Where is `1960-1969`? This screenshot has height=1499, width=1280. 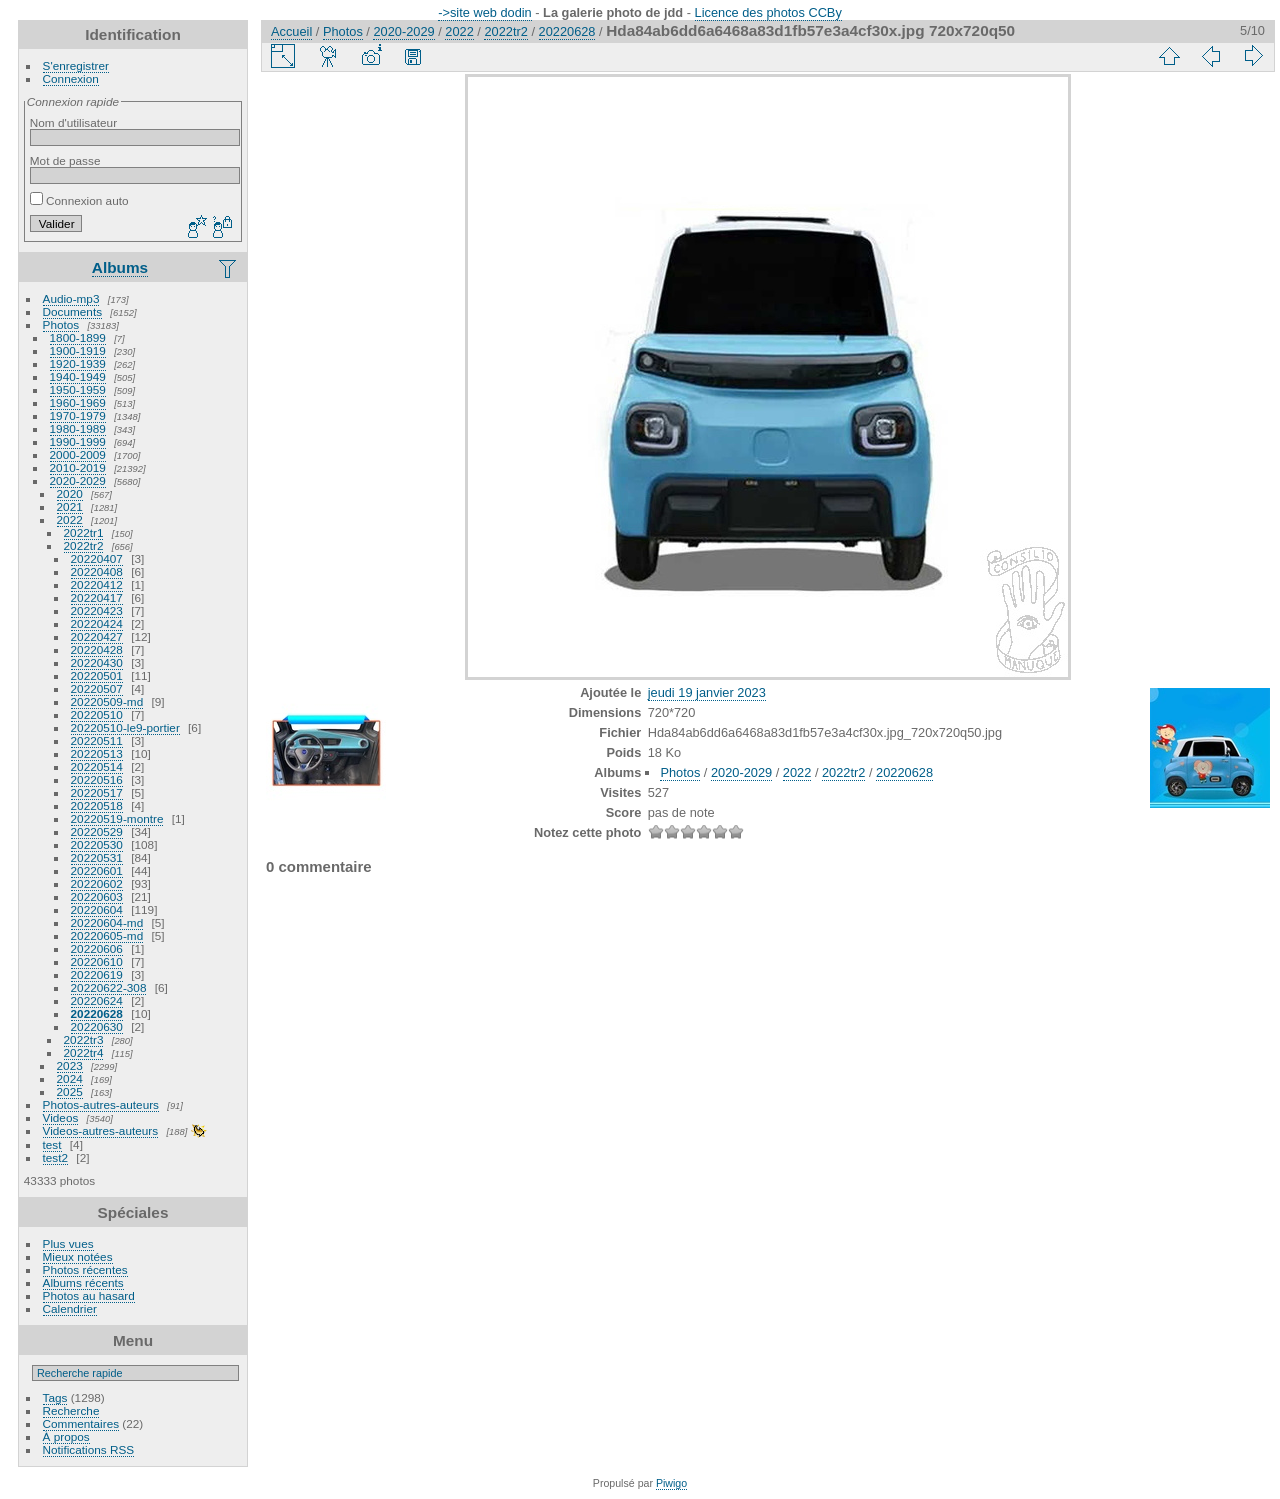
1960-1969 is located at coordinates (78, 402).